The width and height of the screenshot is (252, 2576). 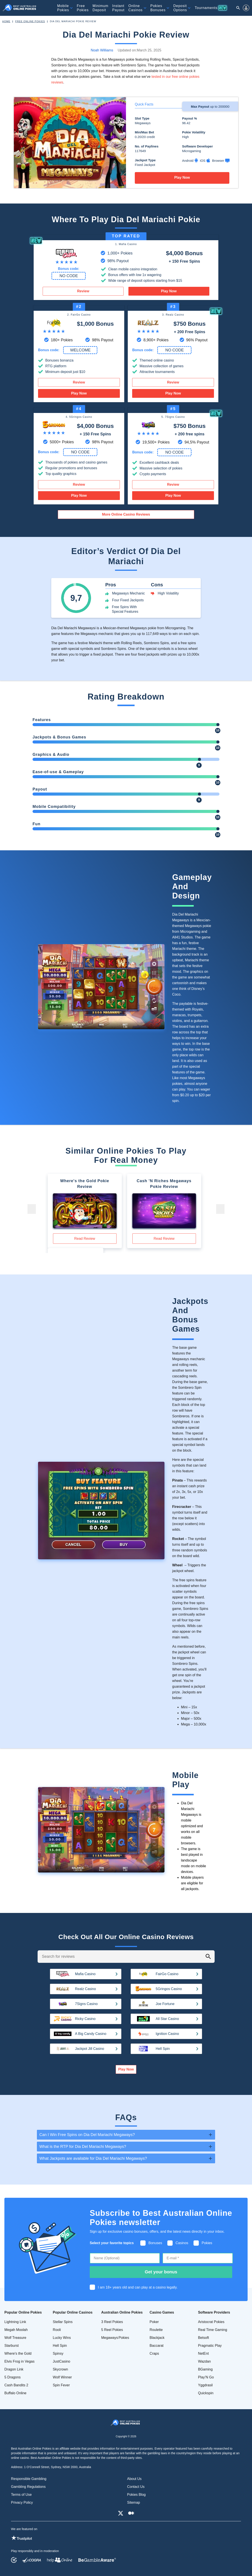 I want to click on Australian Online Pokies, so click(x=122, y=2312).